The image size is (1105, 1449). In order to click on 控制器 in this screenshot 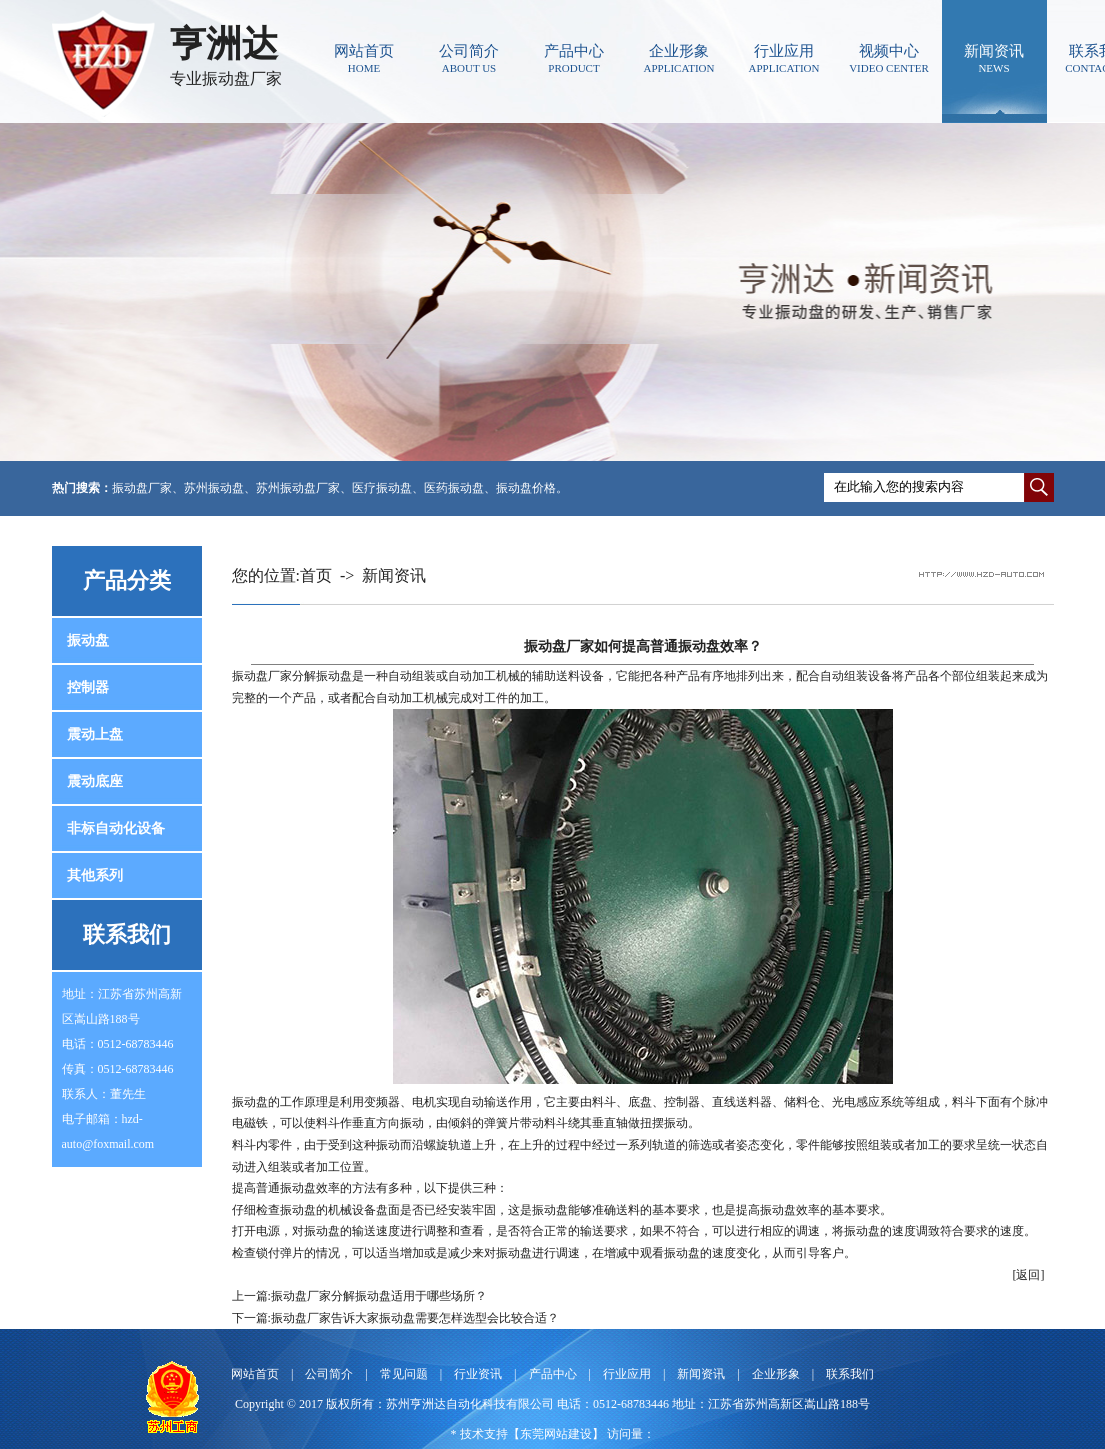, I will do `click(88, 687)`.